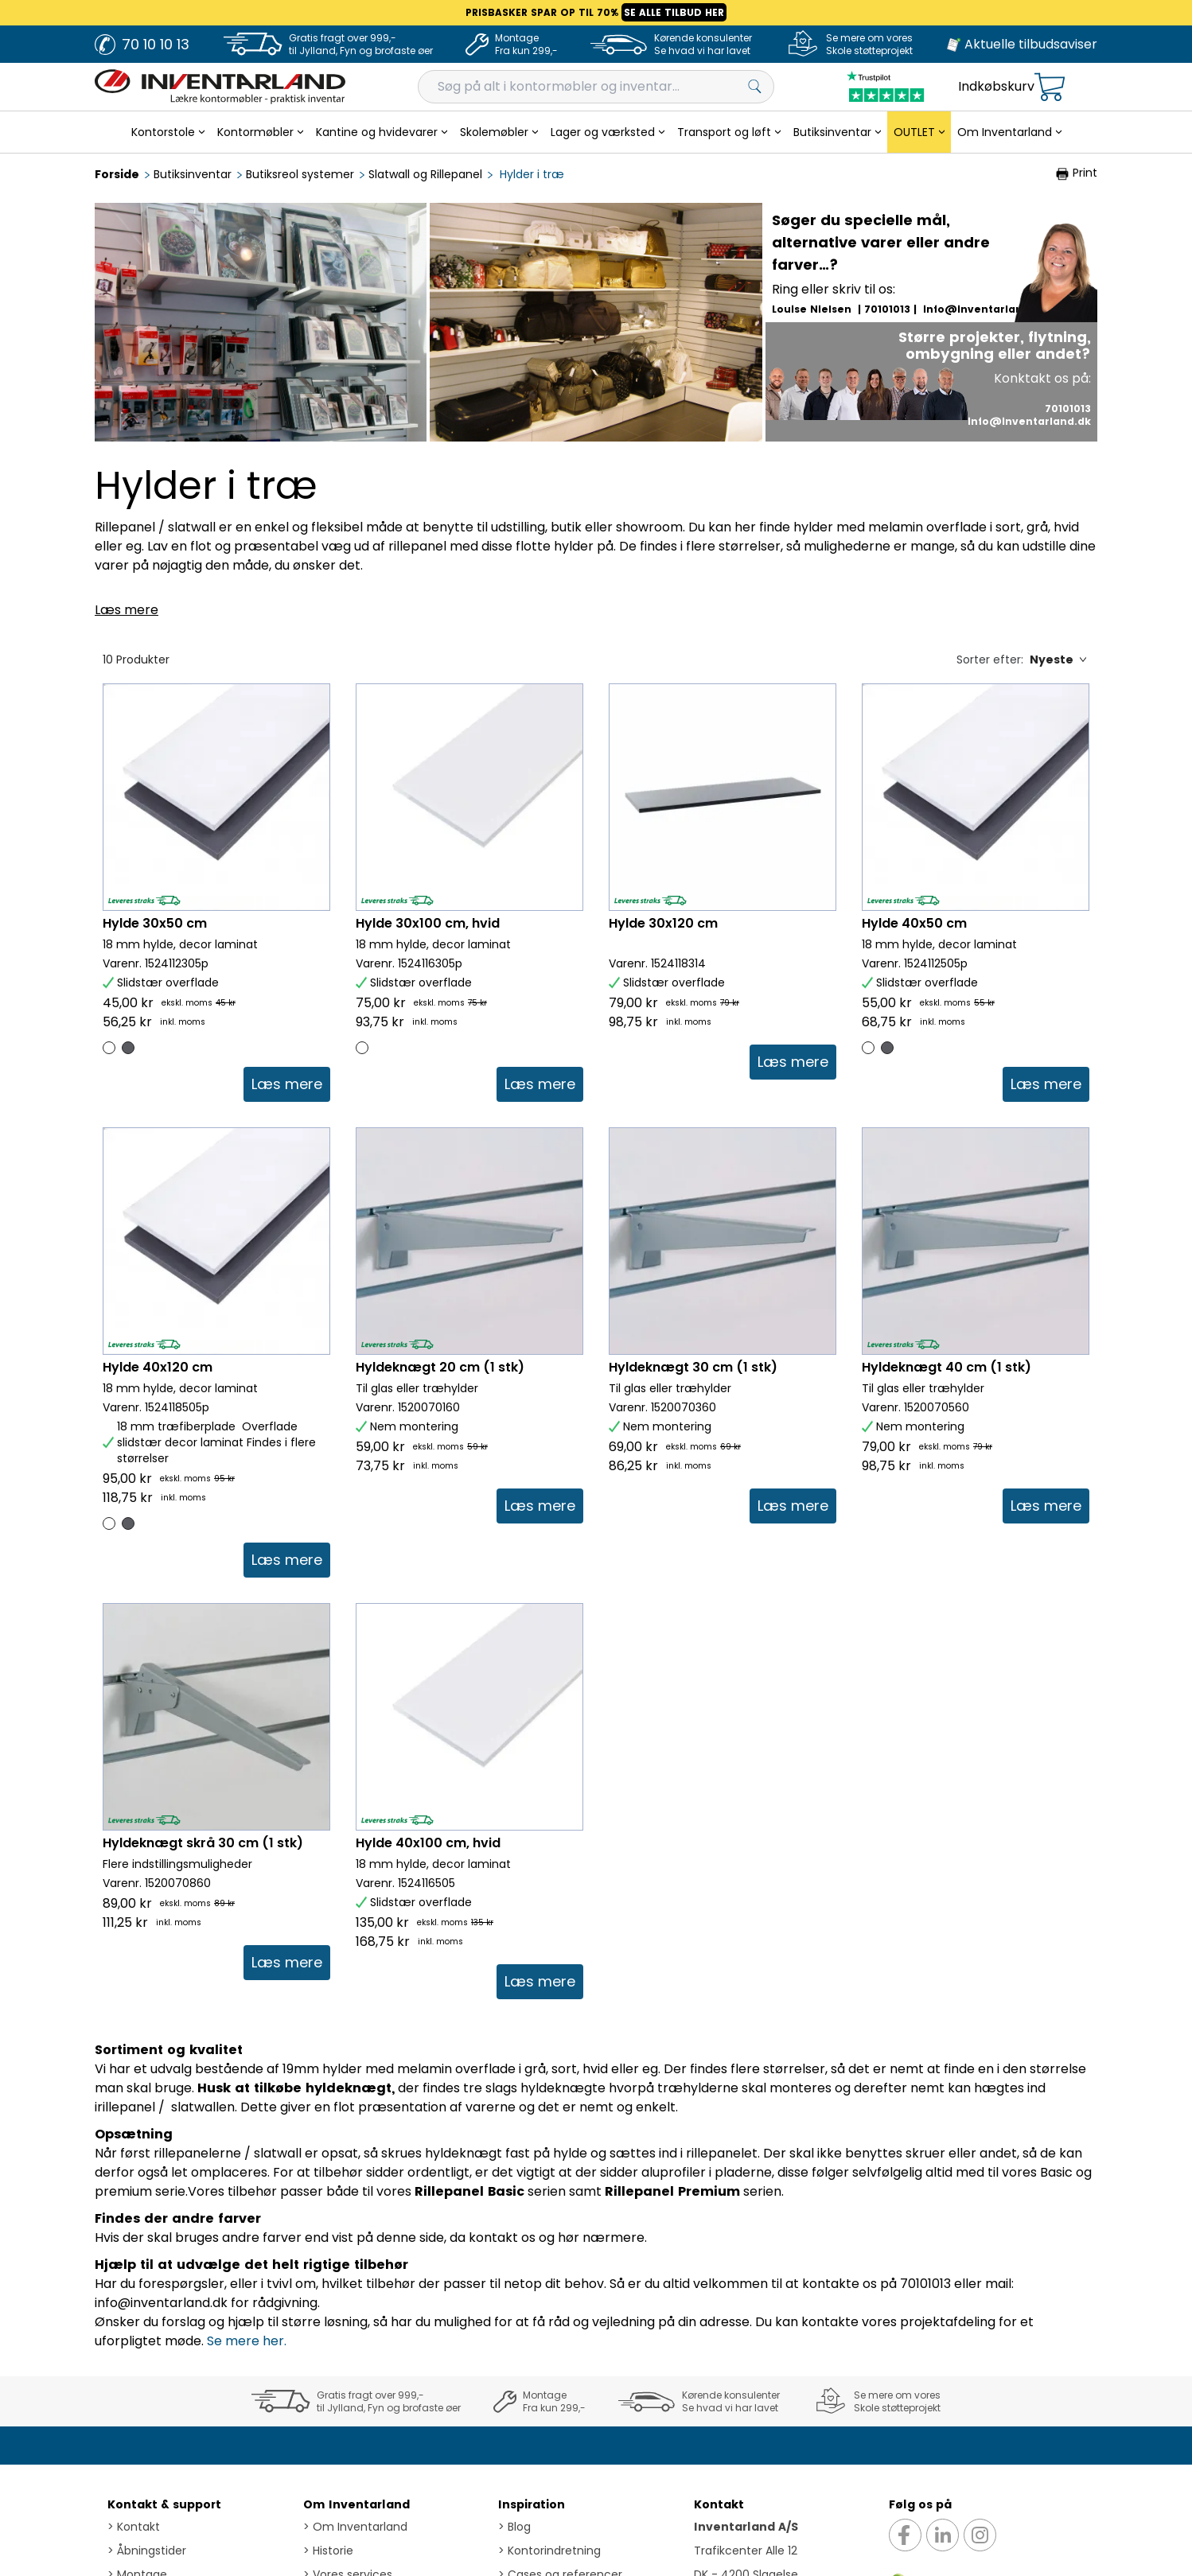 This screenshot has width=1192, height=2576. Describe the element at coordinates (984, 309) in the screenshot. I see `info@inventarland.dk` at that location.